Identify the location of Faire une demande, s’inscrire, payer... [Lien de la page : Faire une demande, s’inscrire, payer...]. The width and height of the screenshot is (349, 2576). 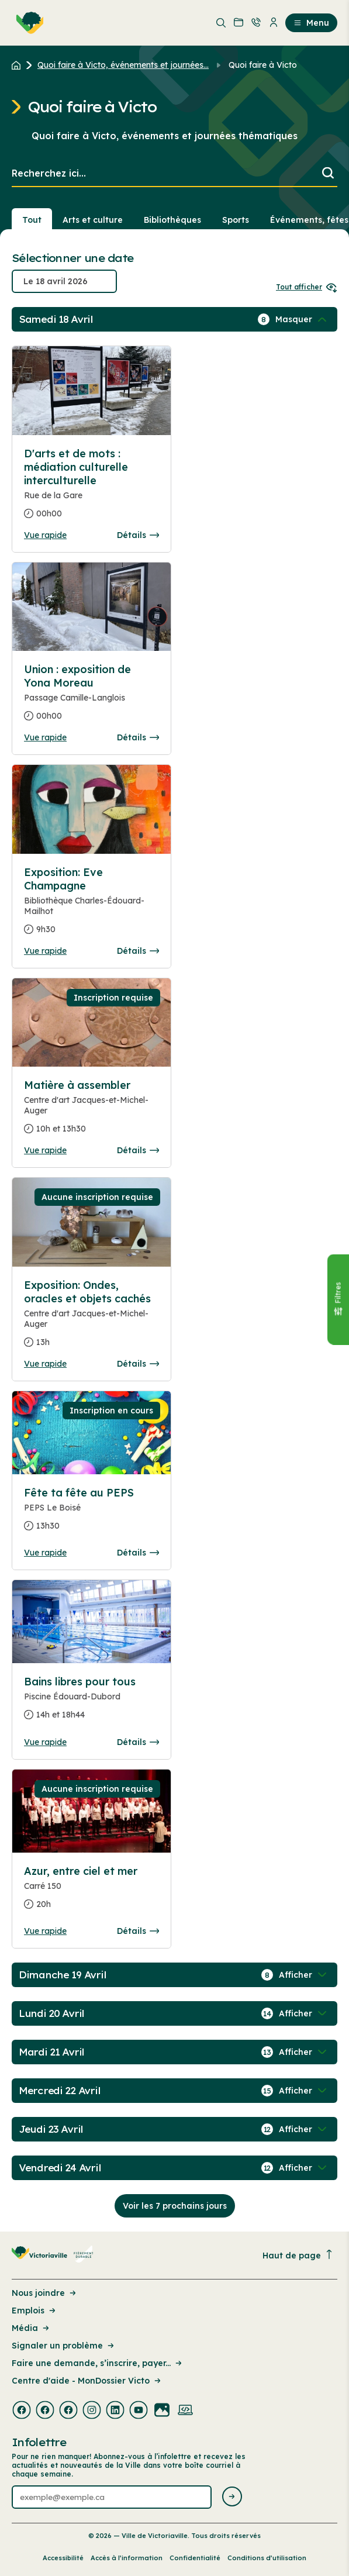
(98, 2363).